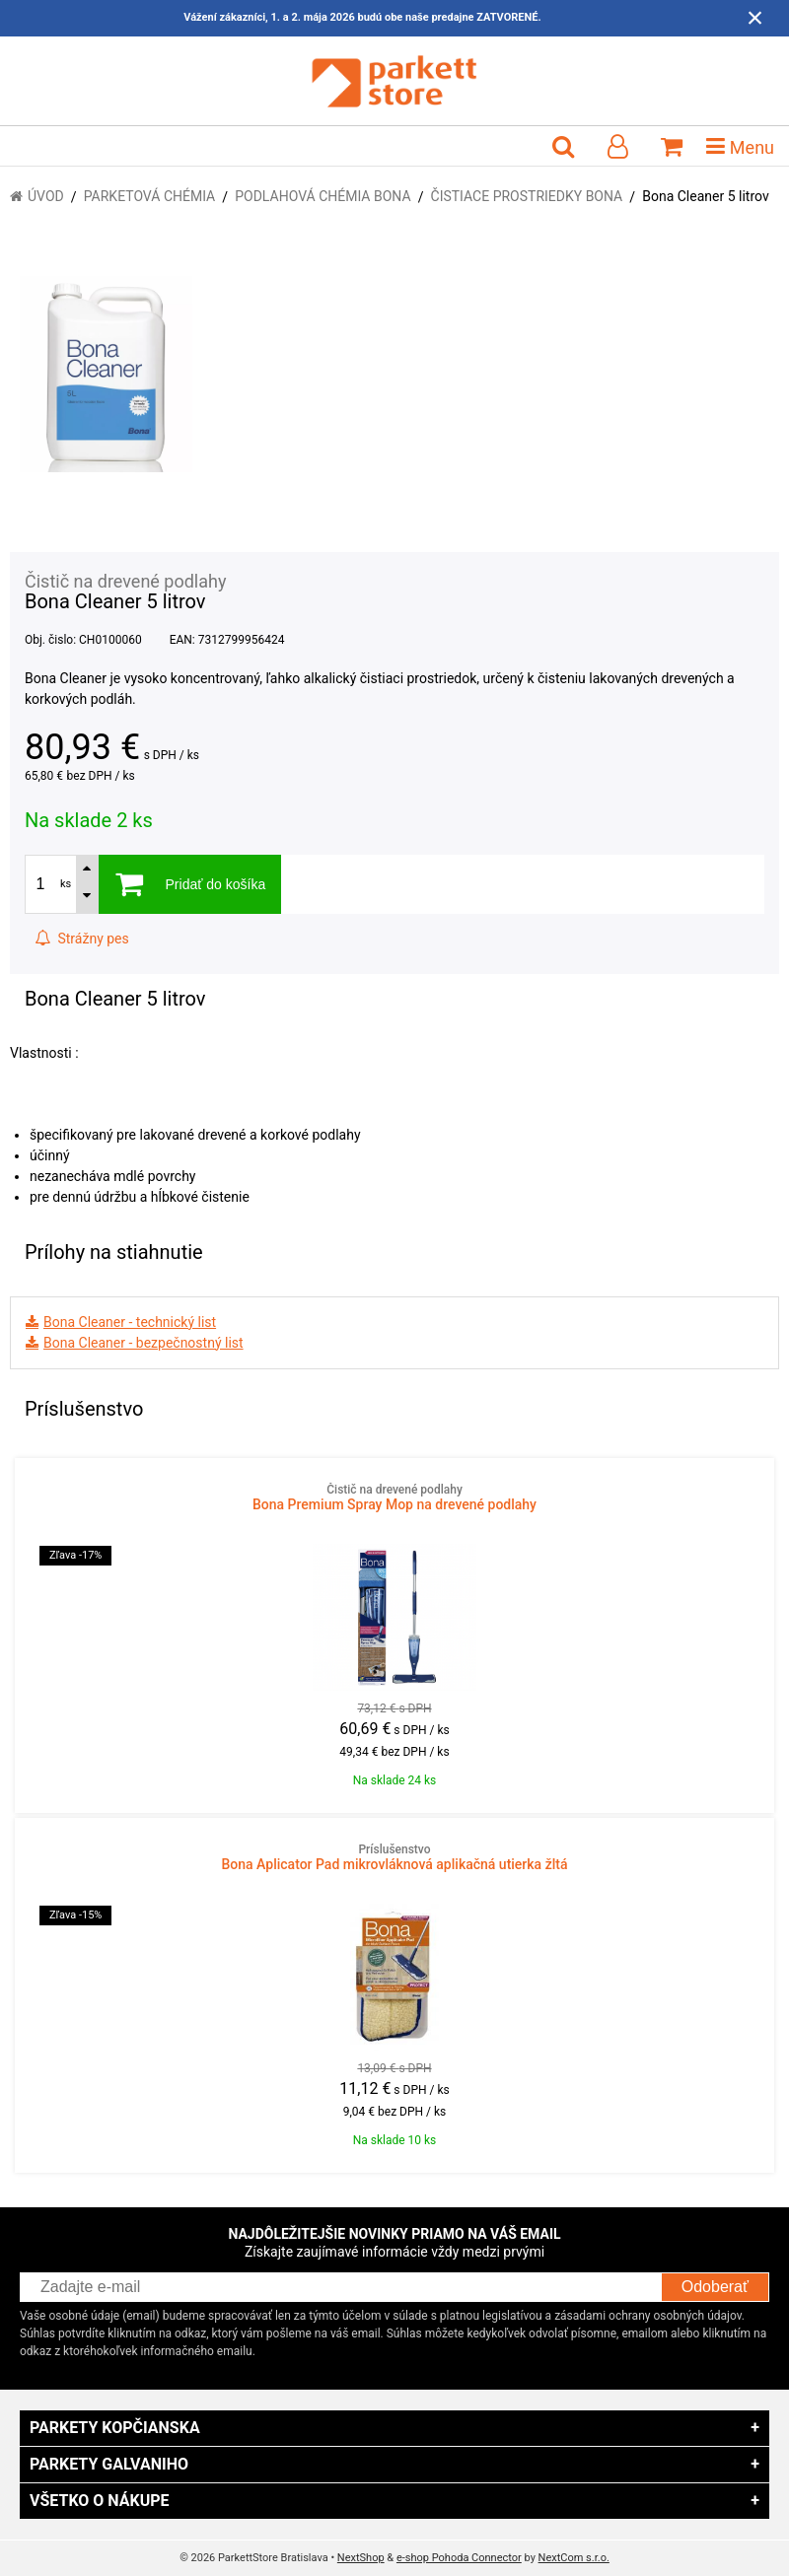 The height and width of the screenshot is (2576, 789). I want to click on NextShop, so click(361, 2557).